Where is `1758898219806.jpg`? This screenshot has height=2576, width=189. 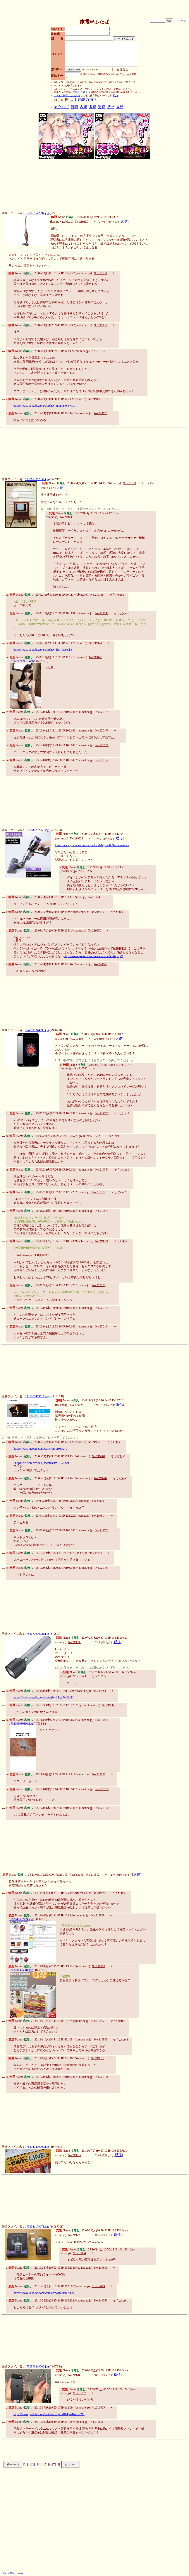 1758898219806.jpg is located at coordinates (37, 2366).